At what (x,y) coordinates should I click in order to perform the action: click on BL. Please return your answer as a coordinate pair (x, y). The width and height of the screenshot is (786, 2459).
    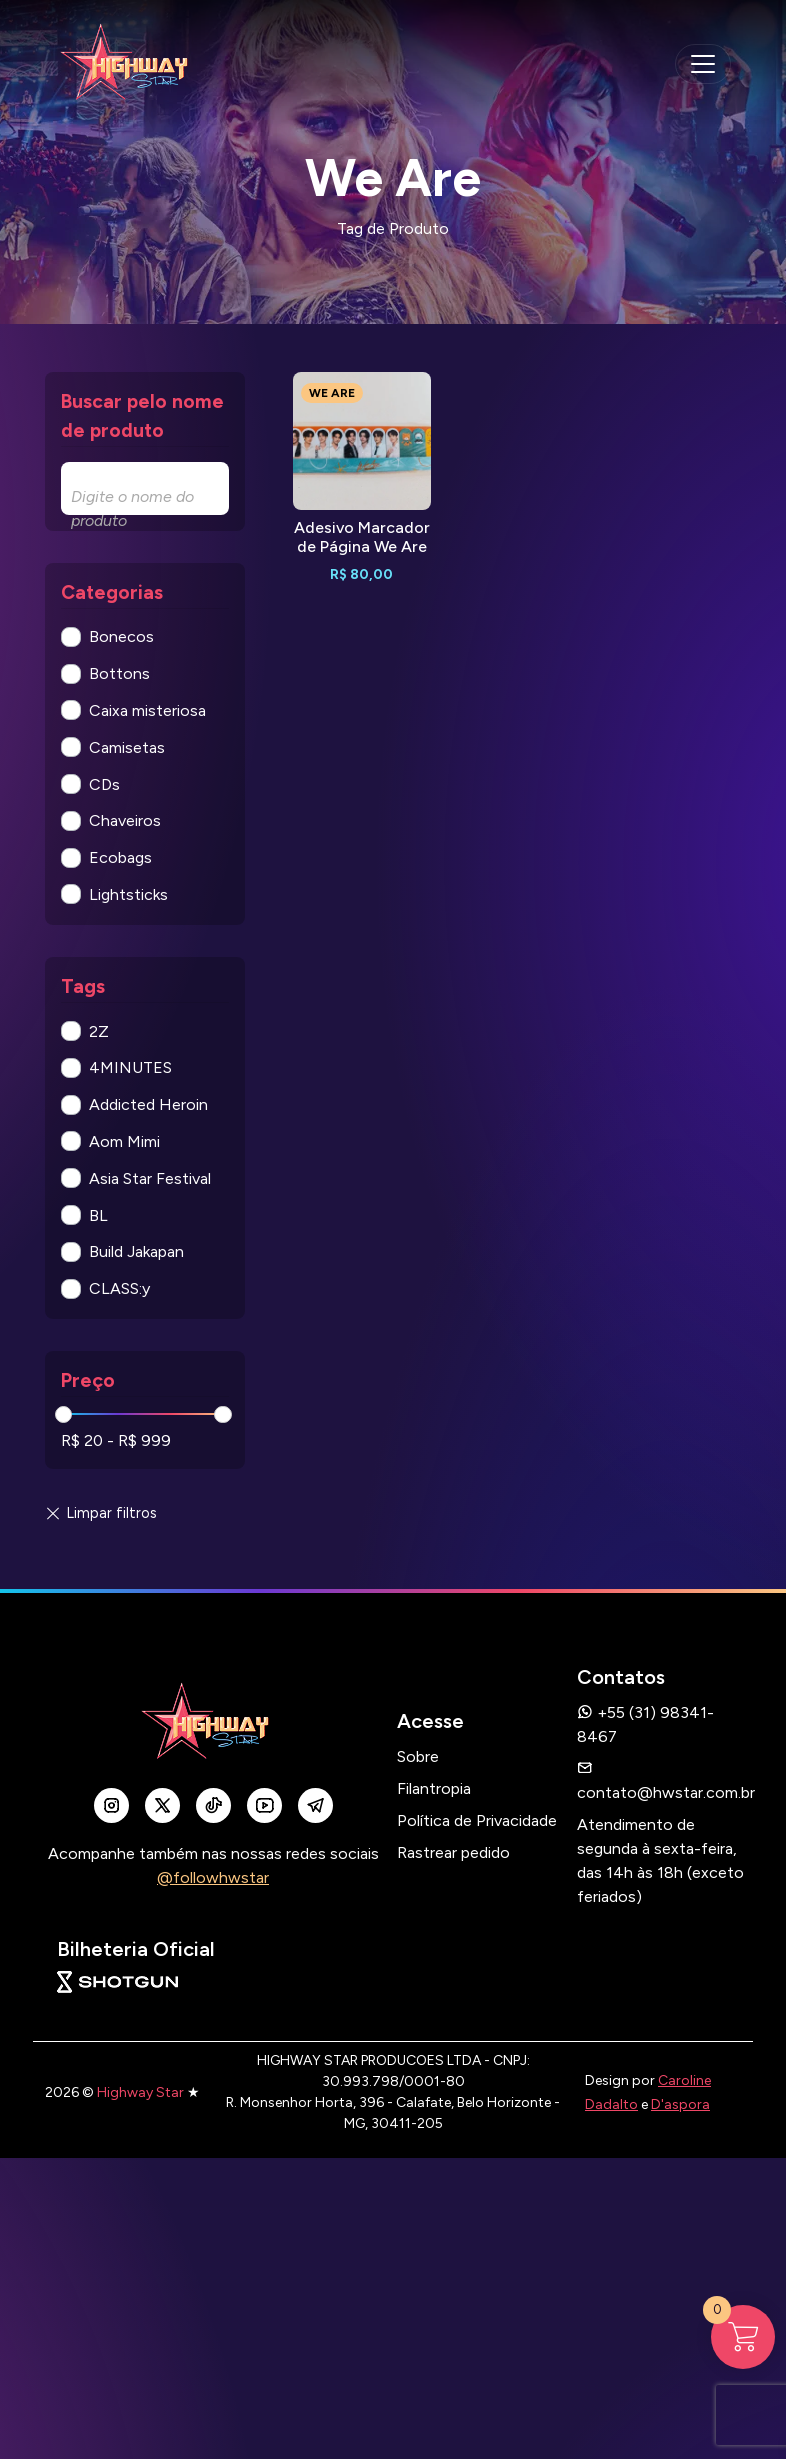
    Looking at the image, I should click on (98, 1215).